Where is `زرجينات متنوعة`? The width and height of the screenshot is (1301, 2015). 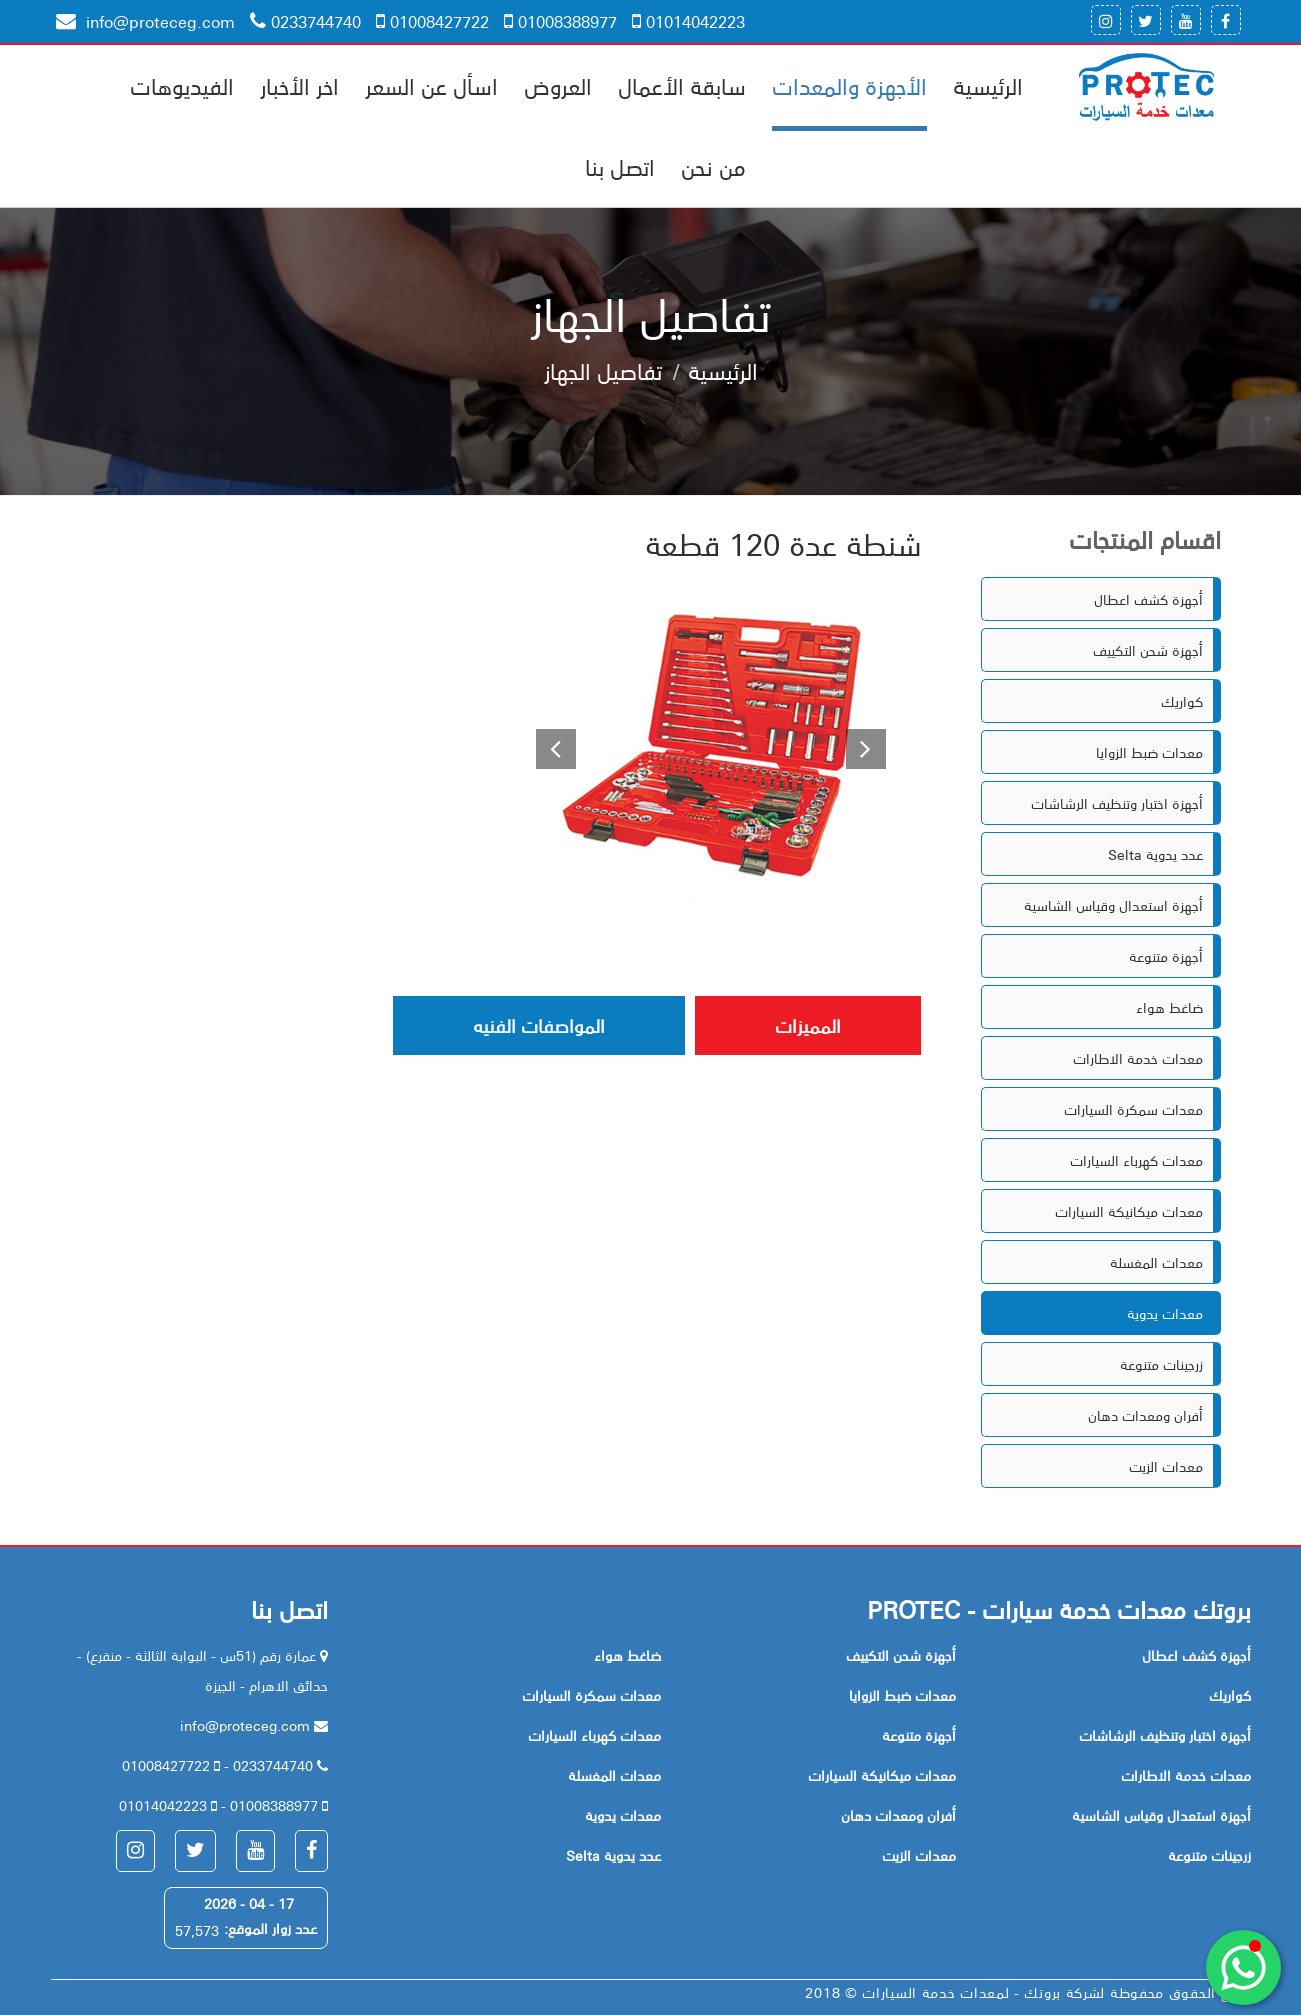 زرجينات متنوعة is located at coordinates (1161, 1364).